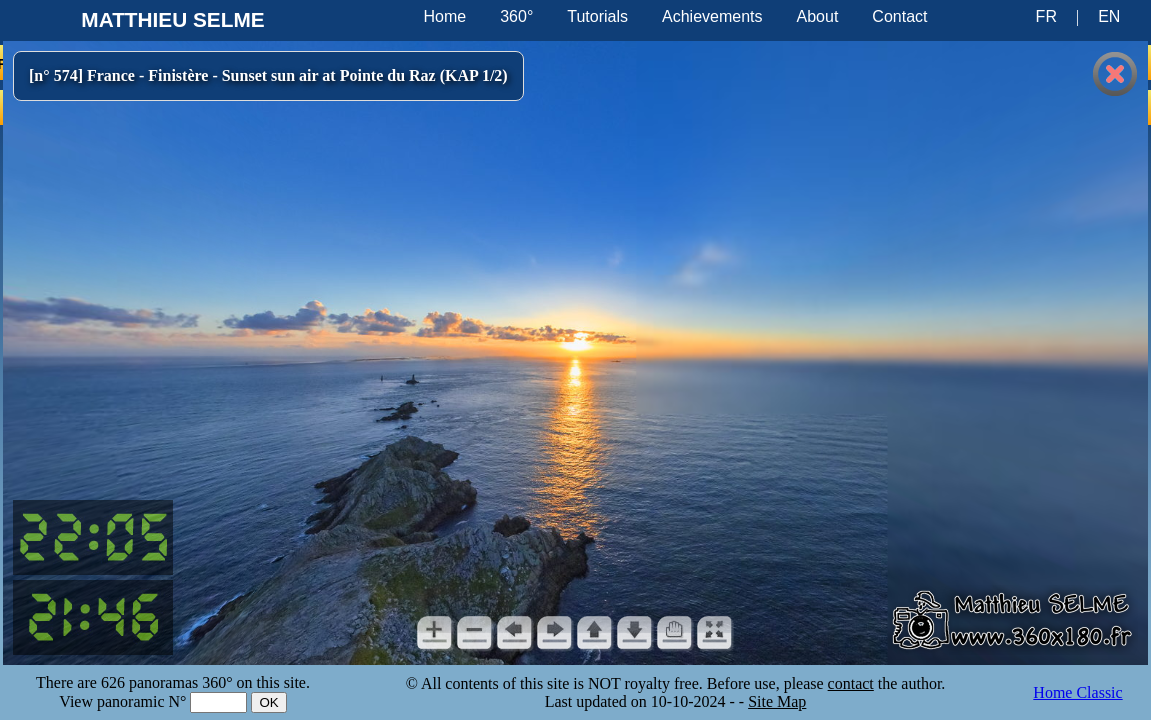 The width and height of the screenshot is (1151, 720). Describe the element at coordinates (676, 683) in the screenshot. I see `© All contents of this site is NOT royalty free. Before use, please the author.` at that location.